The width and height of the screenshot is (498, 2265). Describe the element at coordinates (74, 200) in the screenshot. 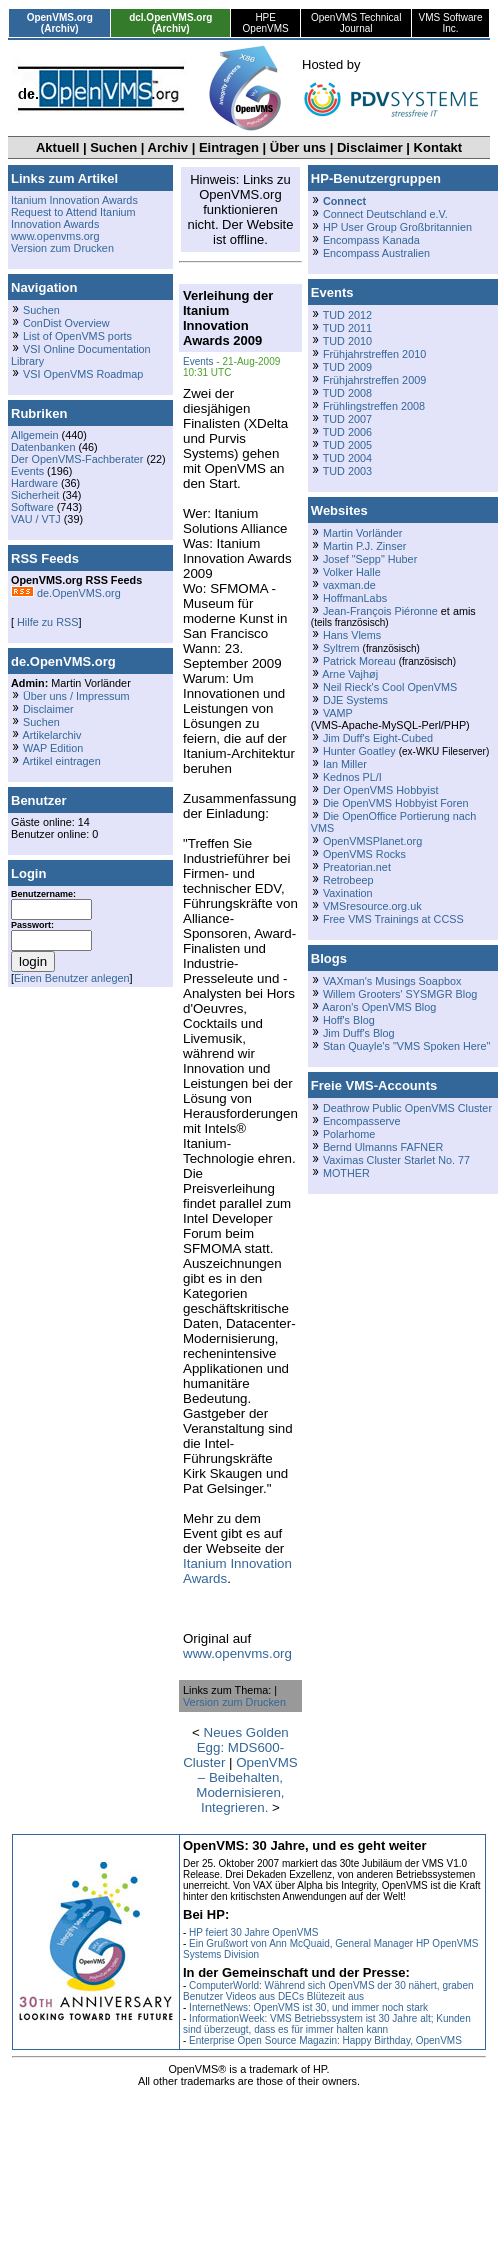

I see `Itanium Innovation Awards` at that location.